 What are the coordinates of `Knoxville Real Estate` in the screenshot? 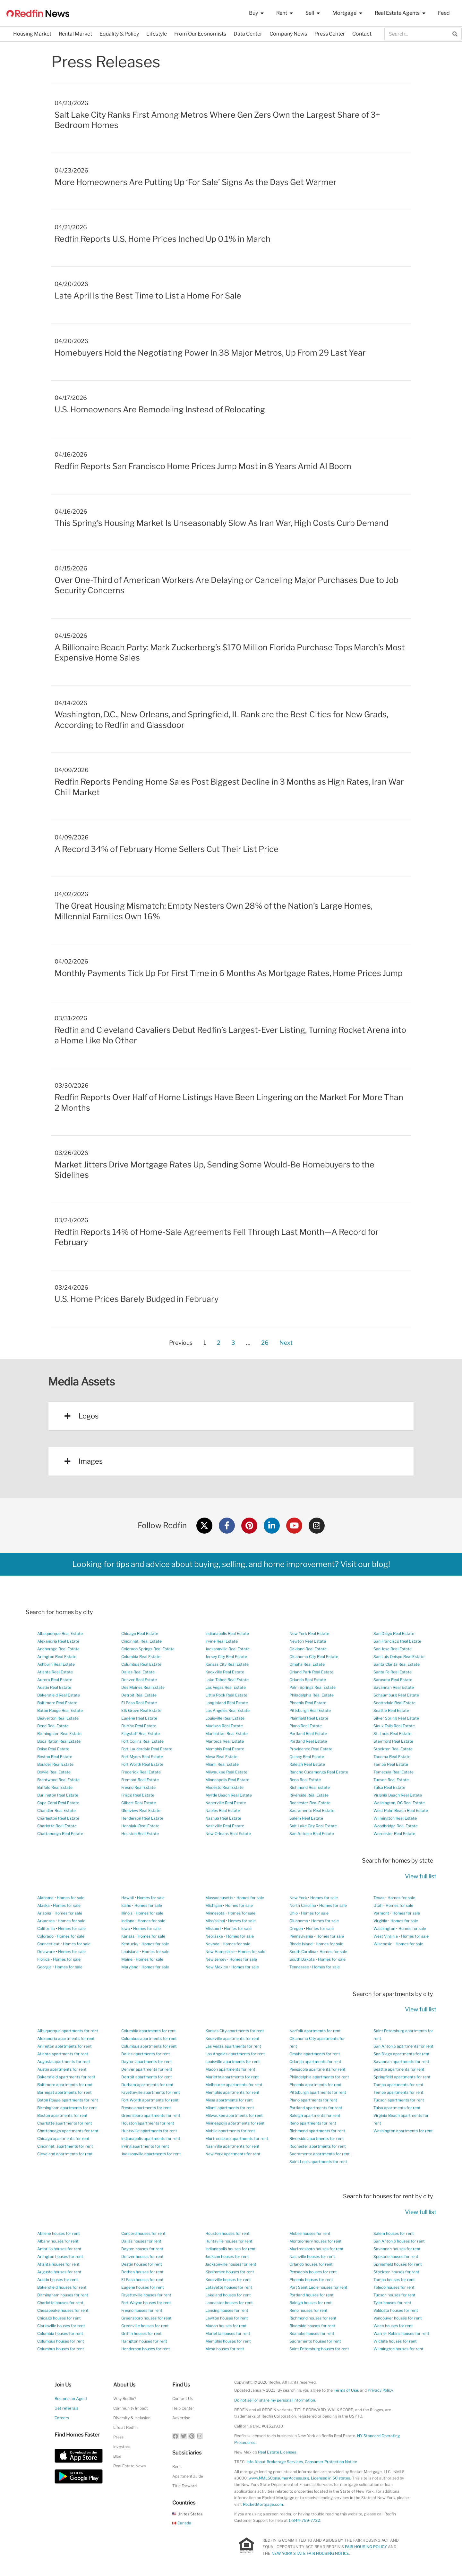 It's located at (224, 1672).